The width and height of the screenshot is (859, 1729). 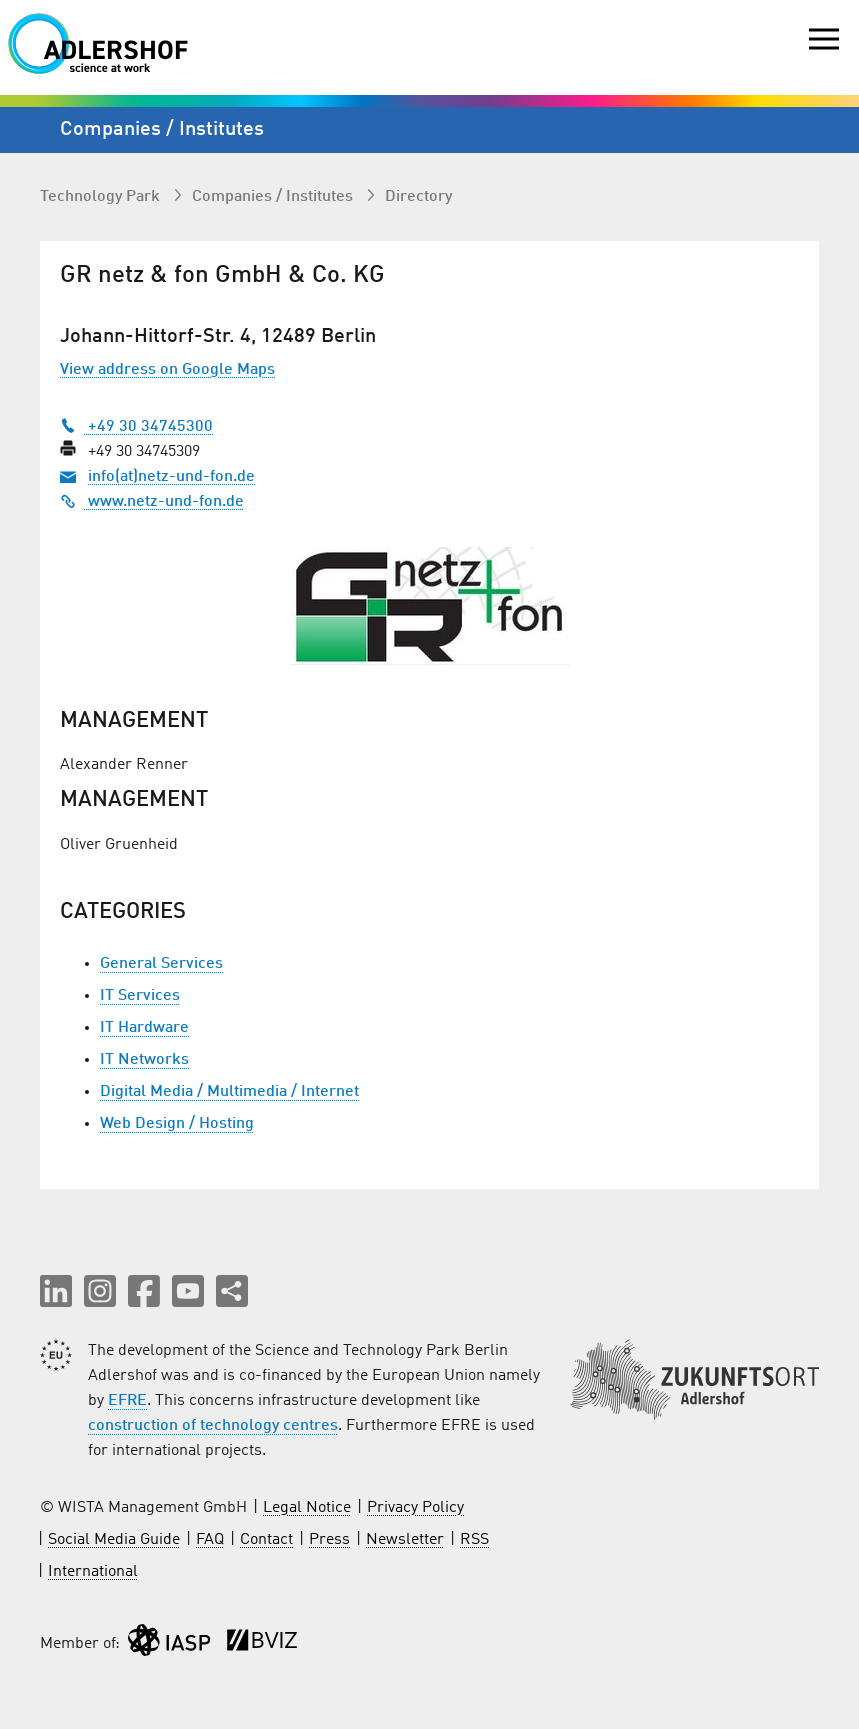 What do you see at coordinates (329, 1540) in the screenshot?
I see `Press` at bounding box center [329, 1540].